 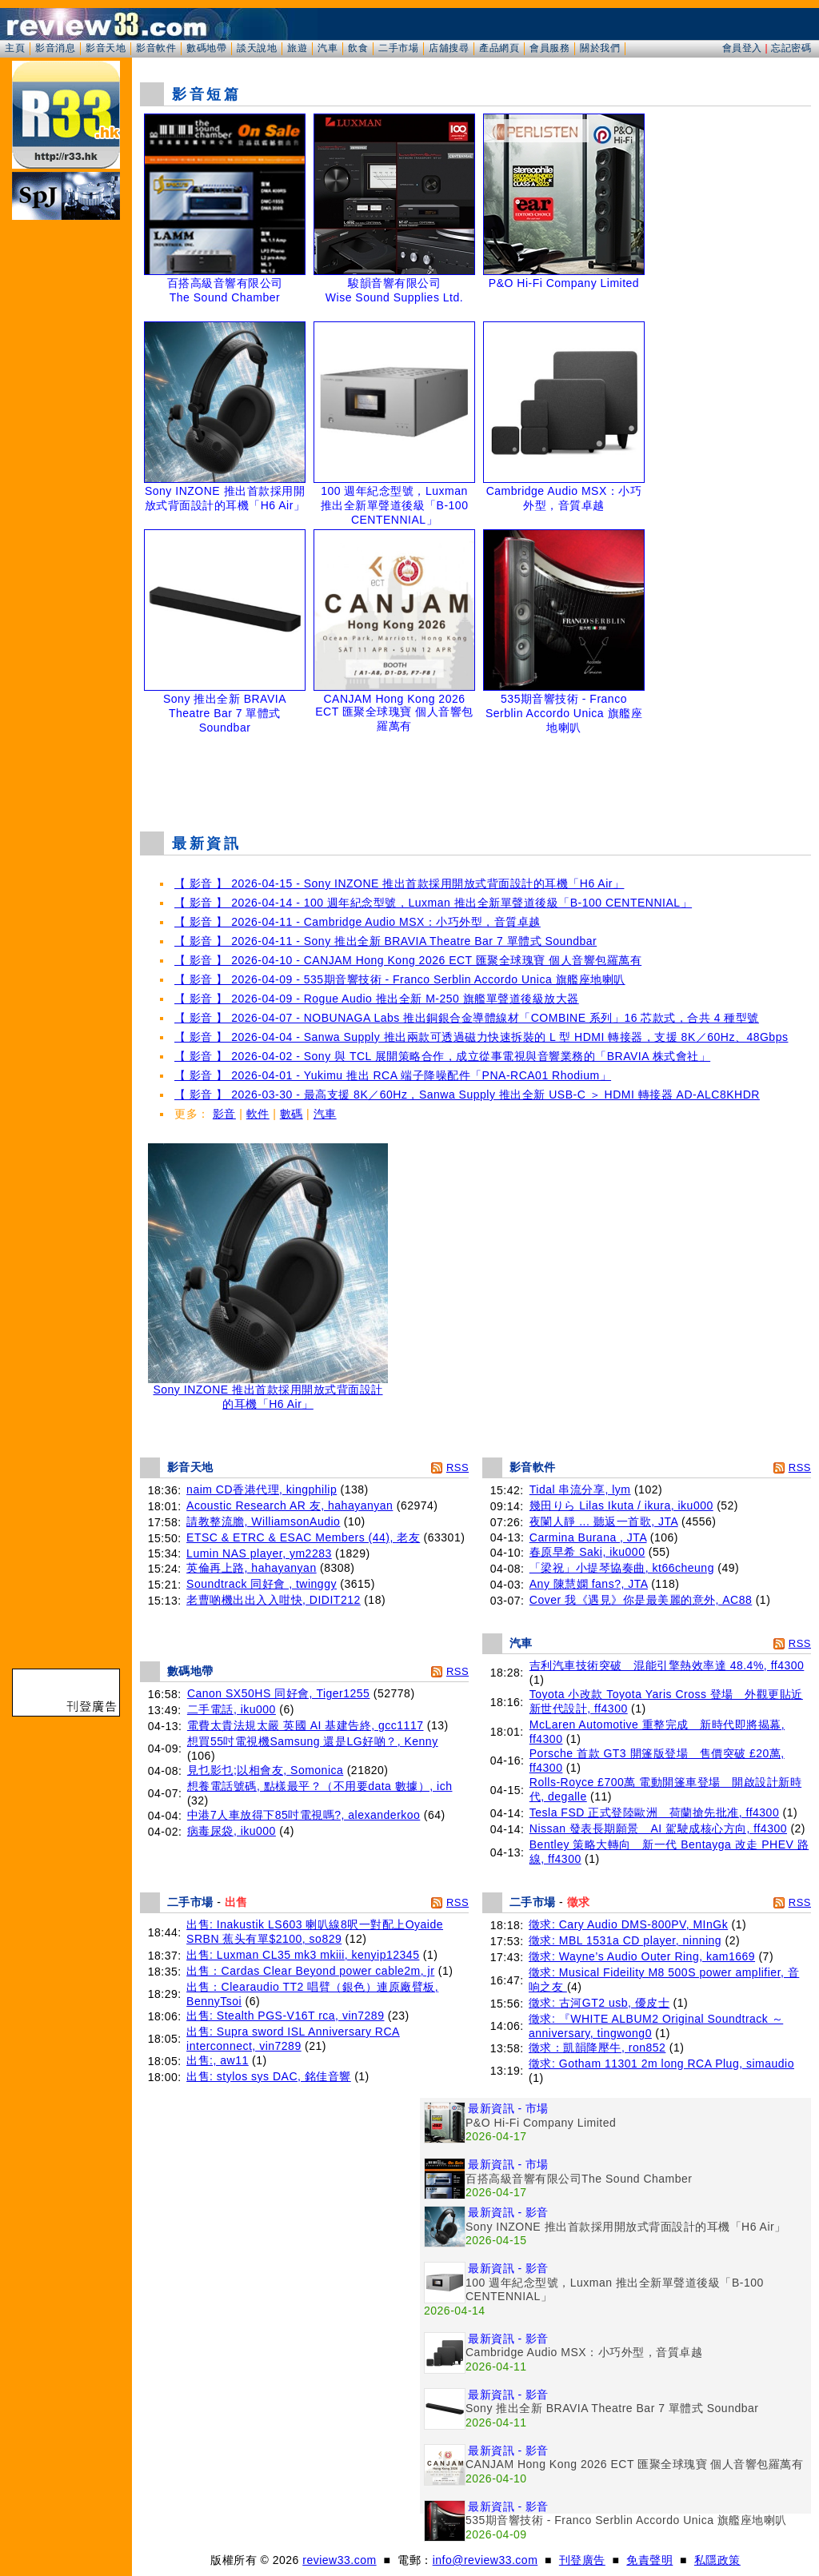 What do you see at coordinates (442, 1056) in the screenshot?
I see `【 影音 】 2026-04-02 - Sony 與 TCL 展開策略合作，成立從事電視與音響業務的「BRAVIA 株式會社」` at bounding box center [442, 1056].